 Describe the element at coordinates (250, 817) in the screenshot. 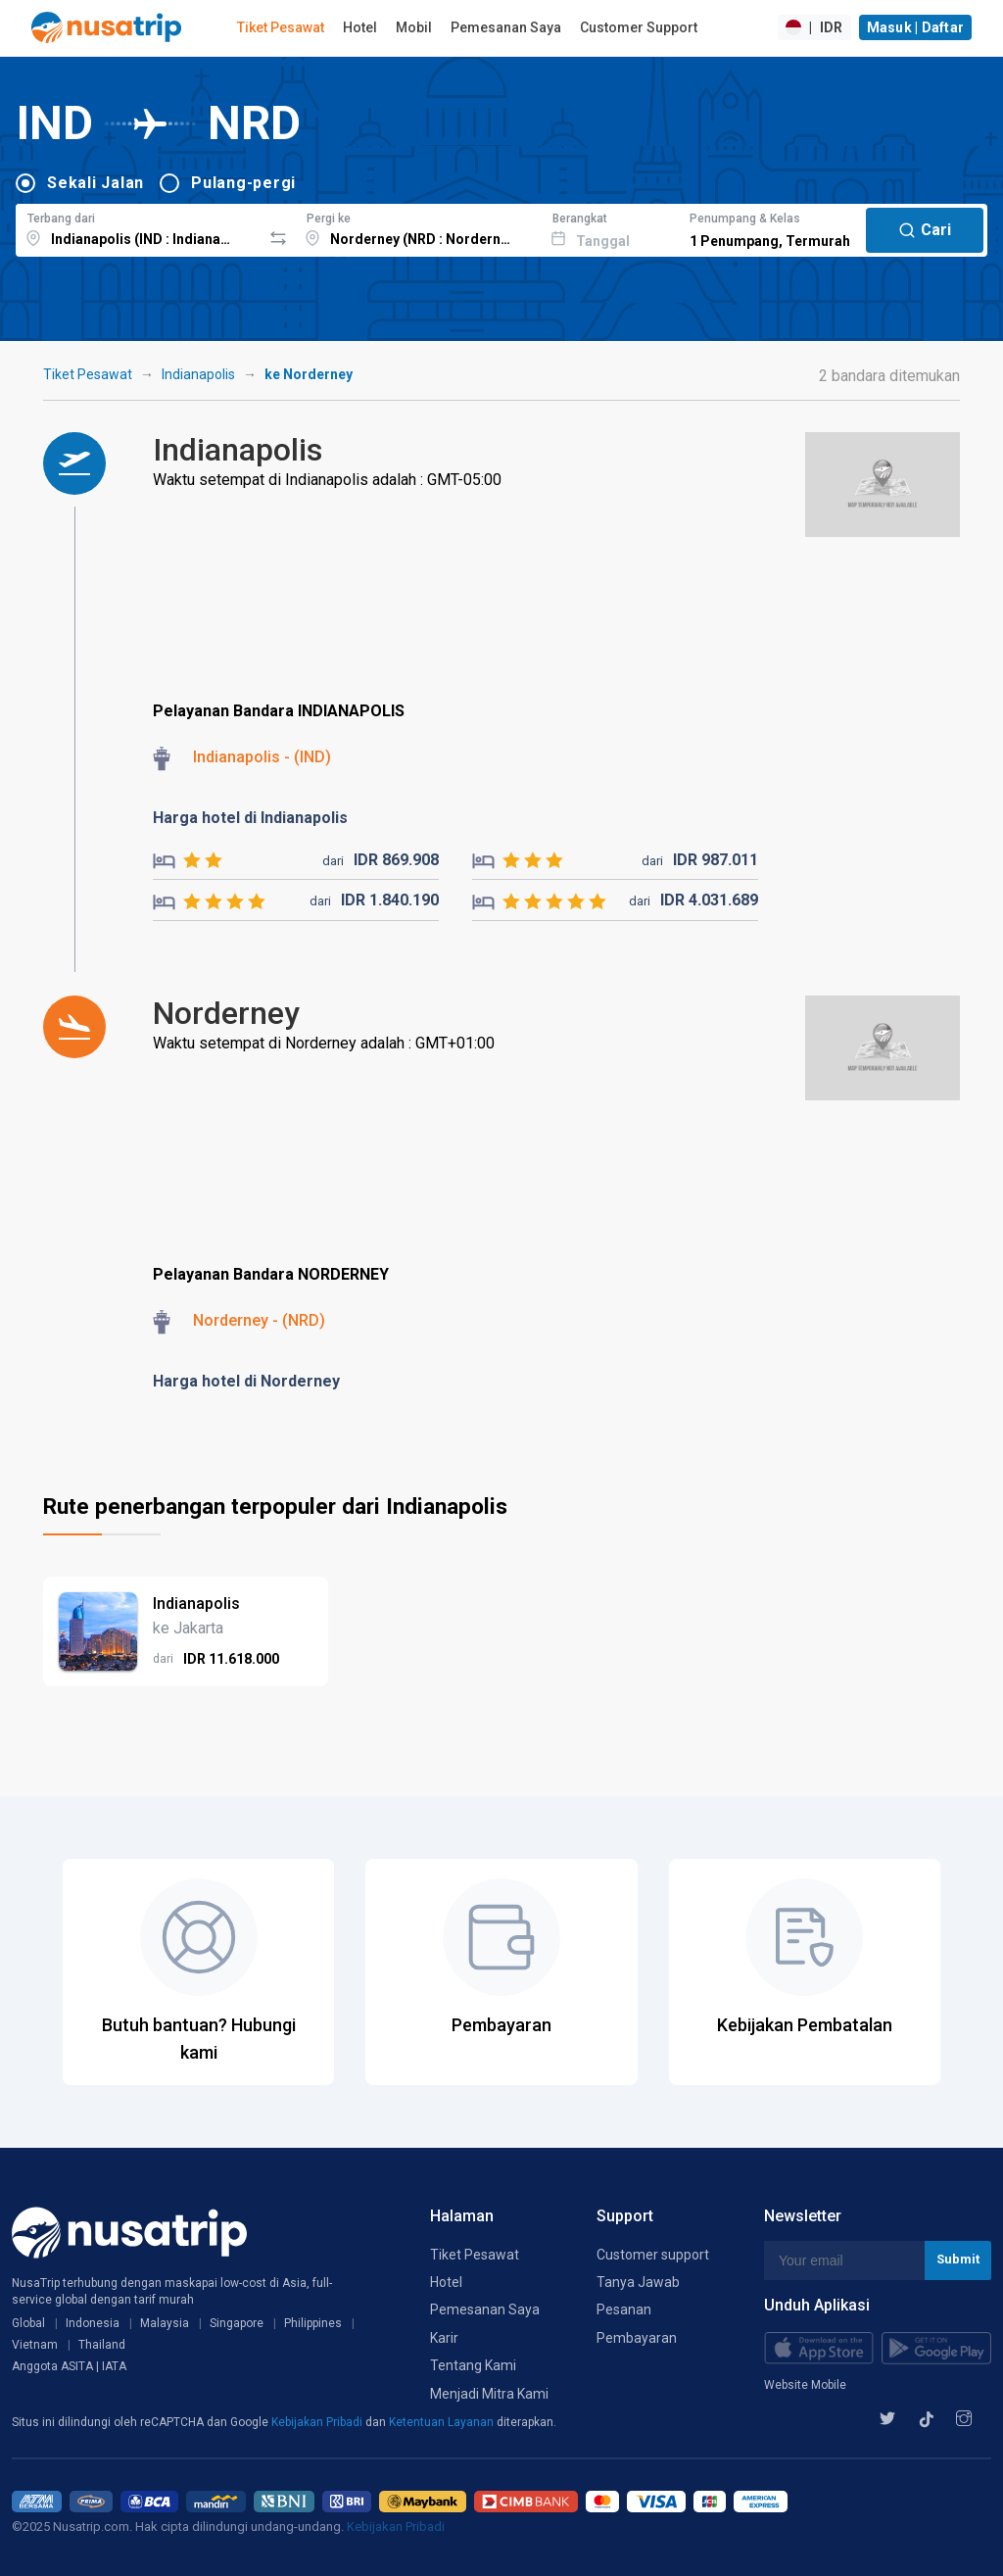

I see `Harga hotel di Indianapolis` at that location.